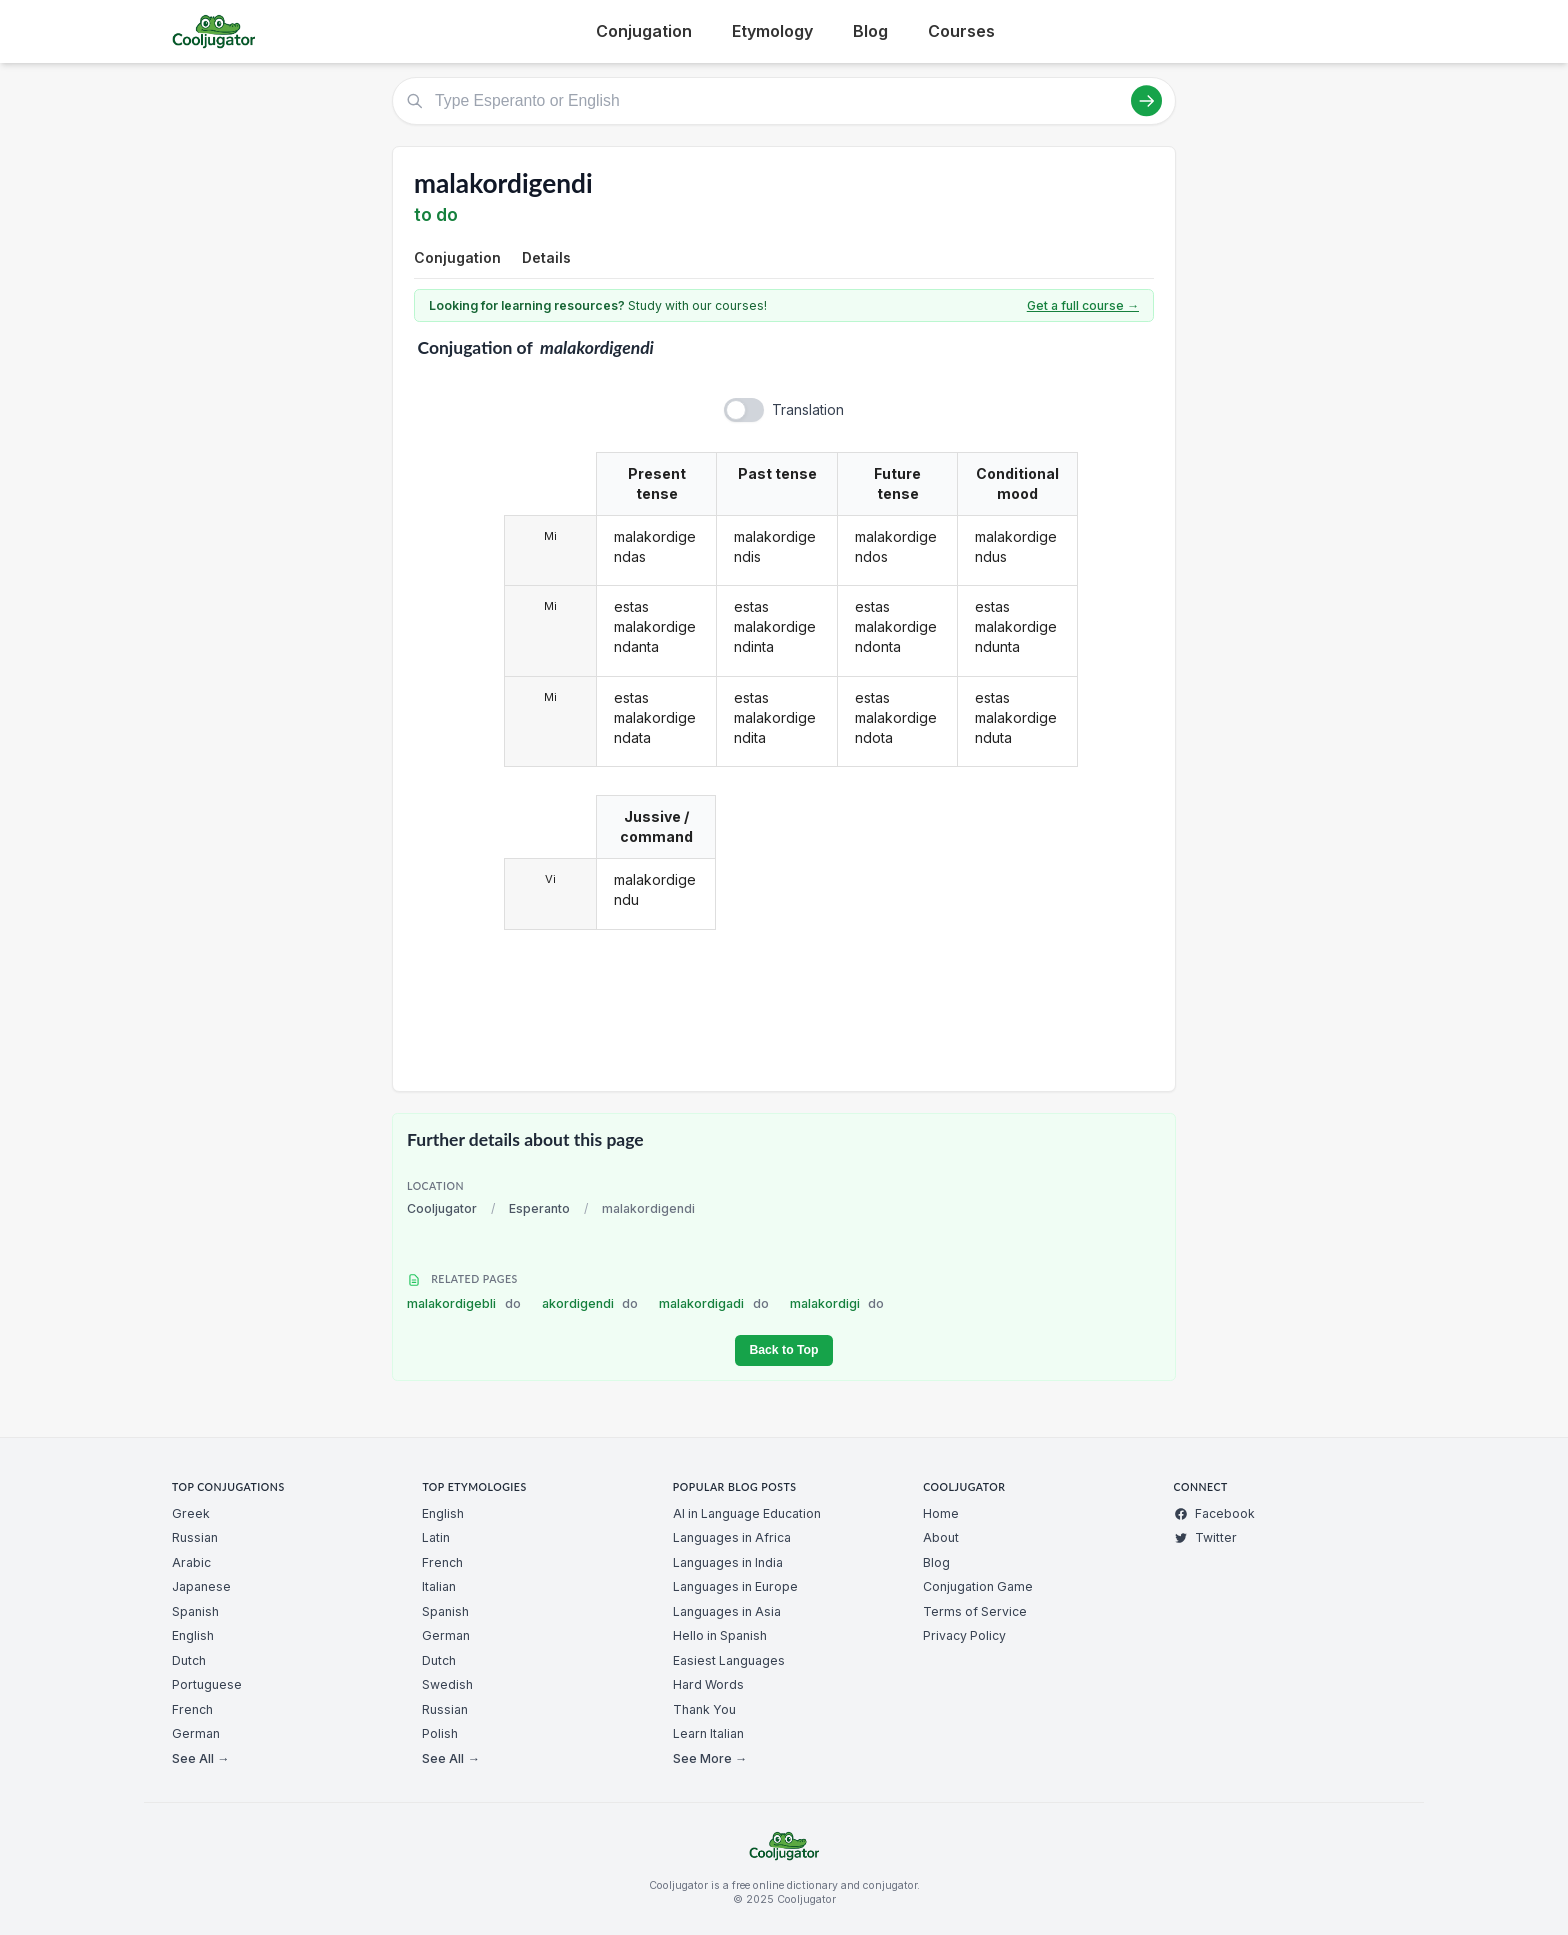  I want to click on Languages in Asia, so click(727, 1611).